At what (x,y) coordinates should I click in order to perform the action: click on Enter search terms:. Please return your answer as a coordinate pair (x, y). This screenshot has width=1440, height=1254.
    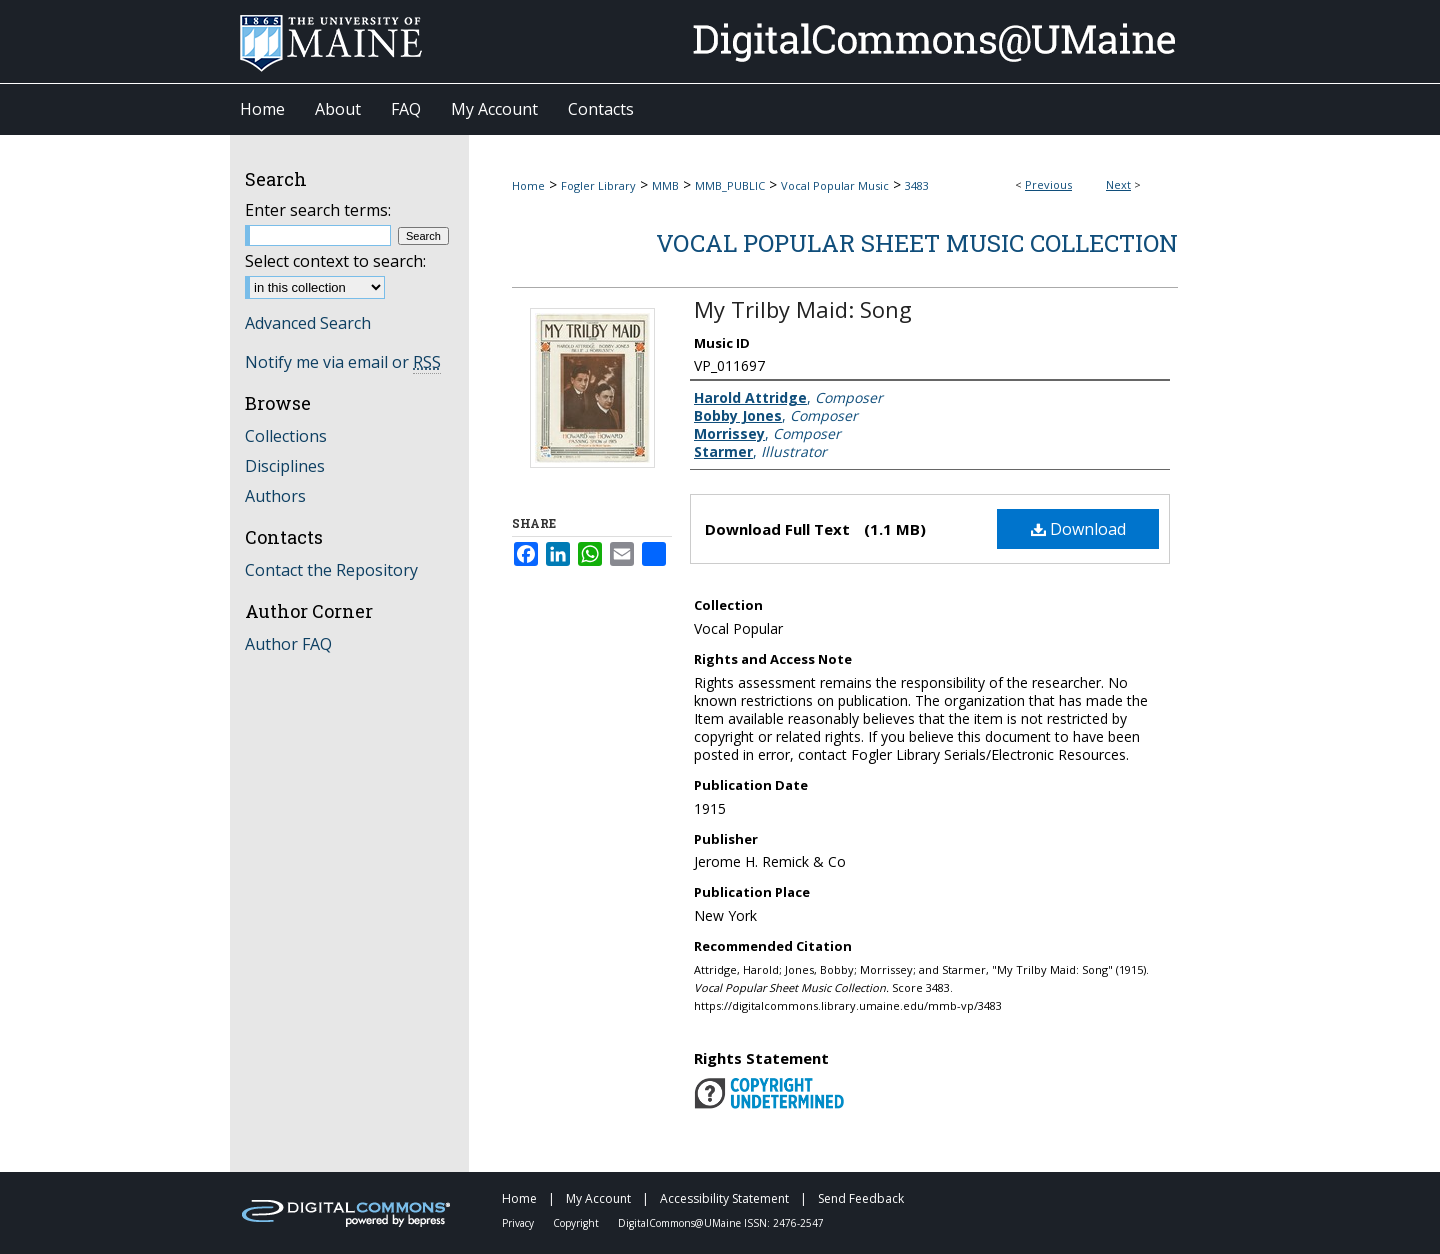
    Looking at the image, I should click on (318, 210).